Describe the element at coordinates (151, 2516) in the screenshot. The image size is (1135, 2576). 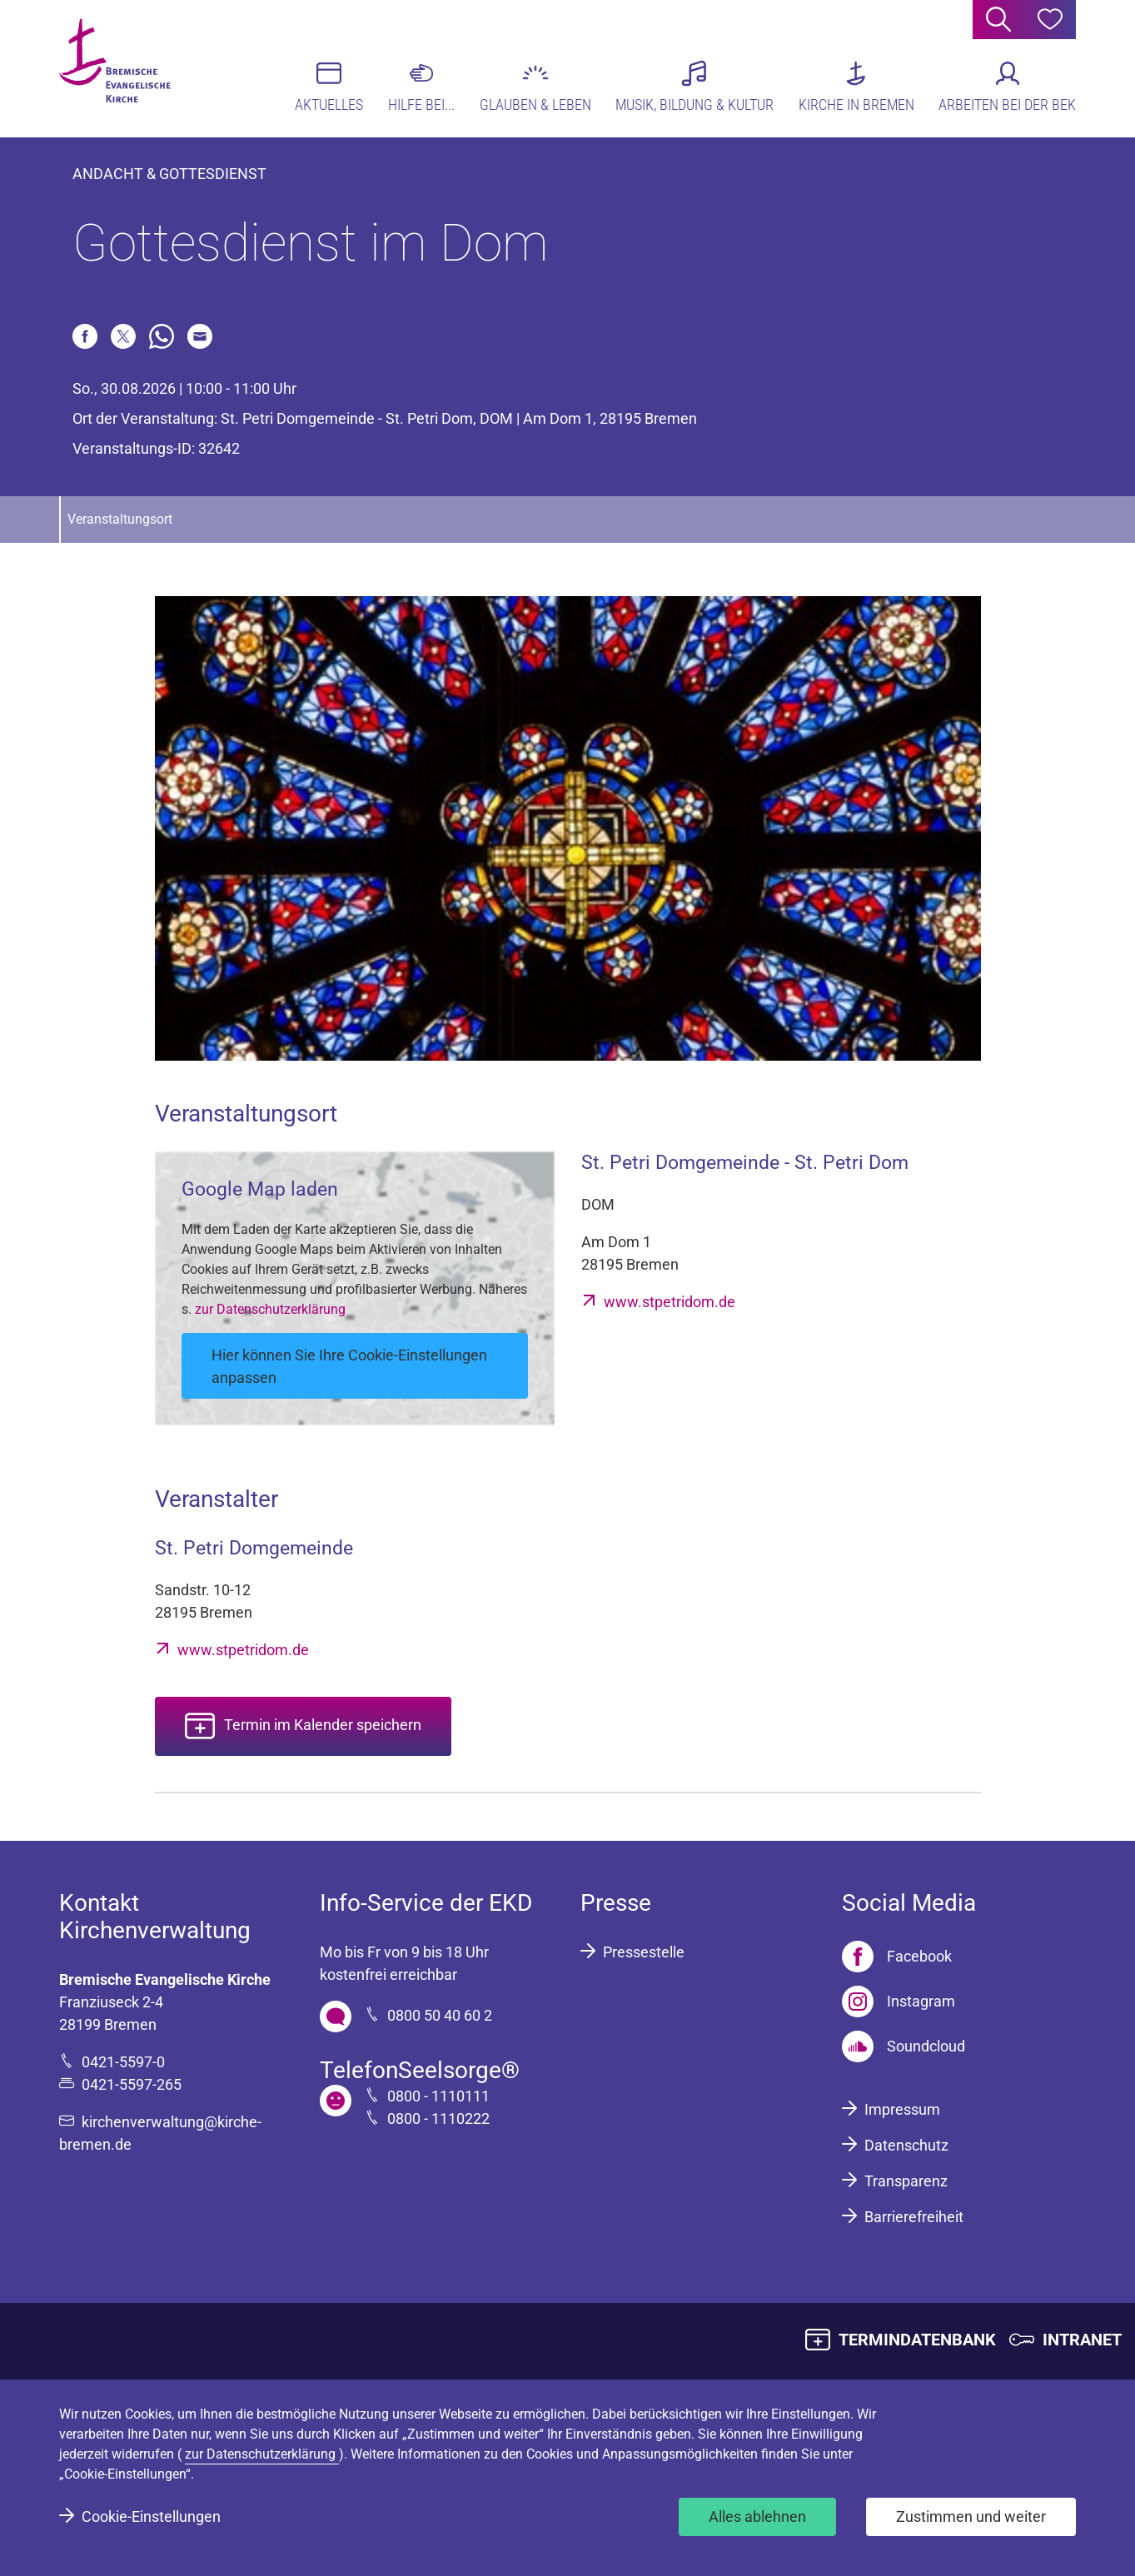
I see `Cookie-Einstellungen` at that location.